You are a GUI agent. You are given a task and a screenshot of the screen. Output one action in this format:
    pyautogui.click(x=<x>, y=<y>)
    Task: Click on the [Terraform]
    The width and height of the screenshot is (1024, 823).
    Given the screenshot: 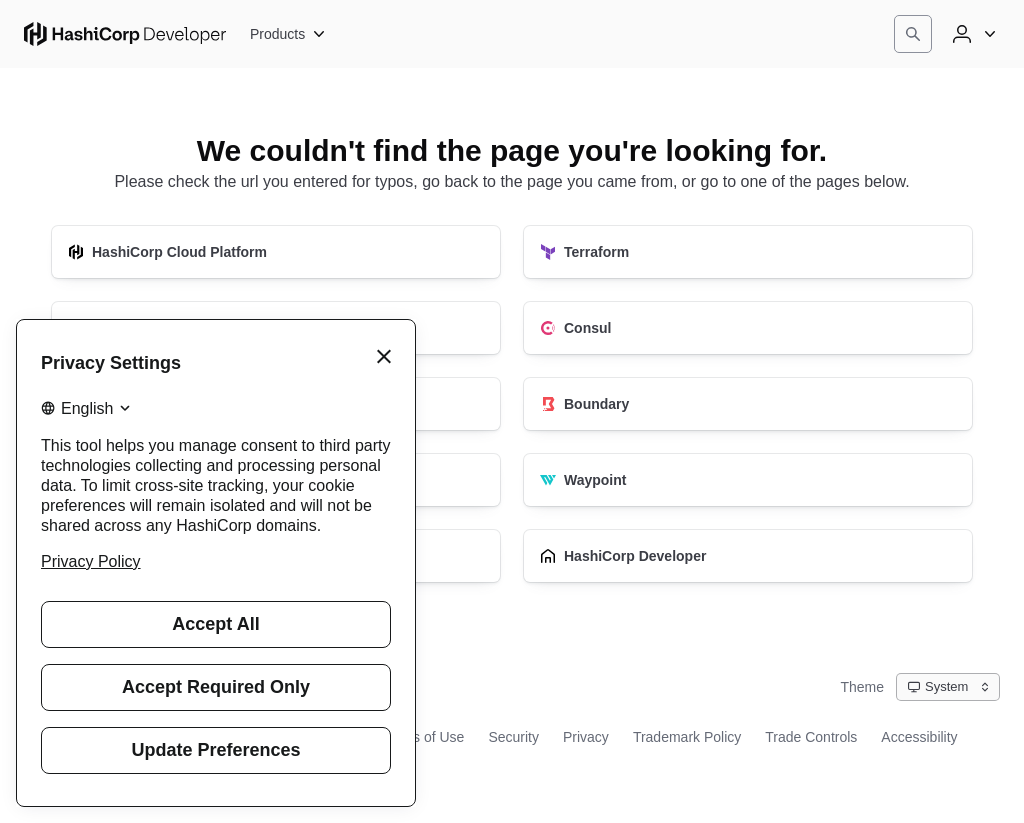 What is the action you would take?
    pyautogui.click(x=748, y=252)
    